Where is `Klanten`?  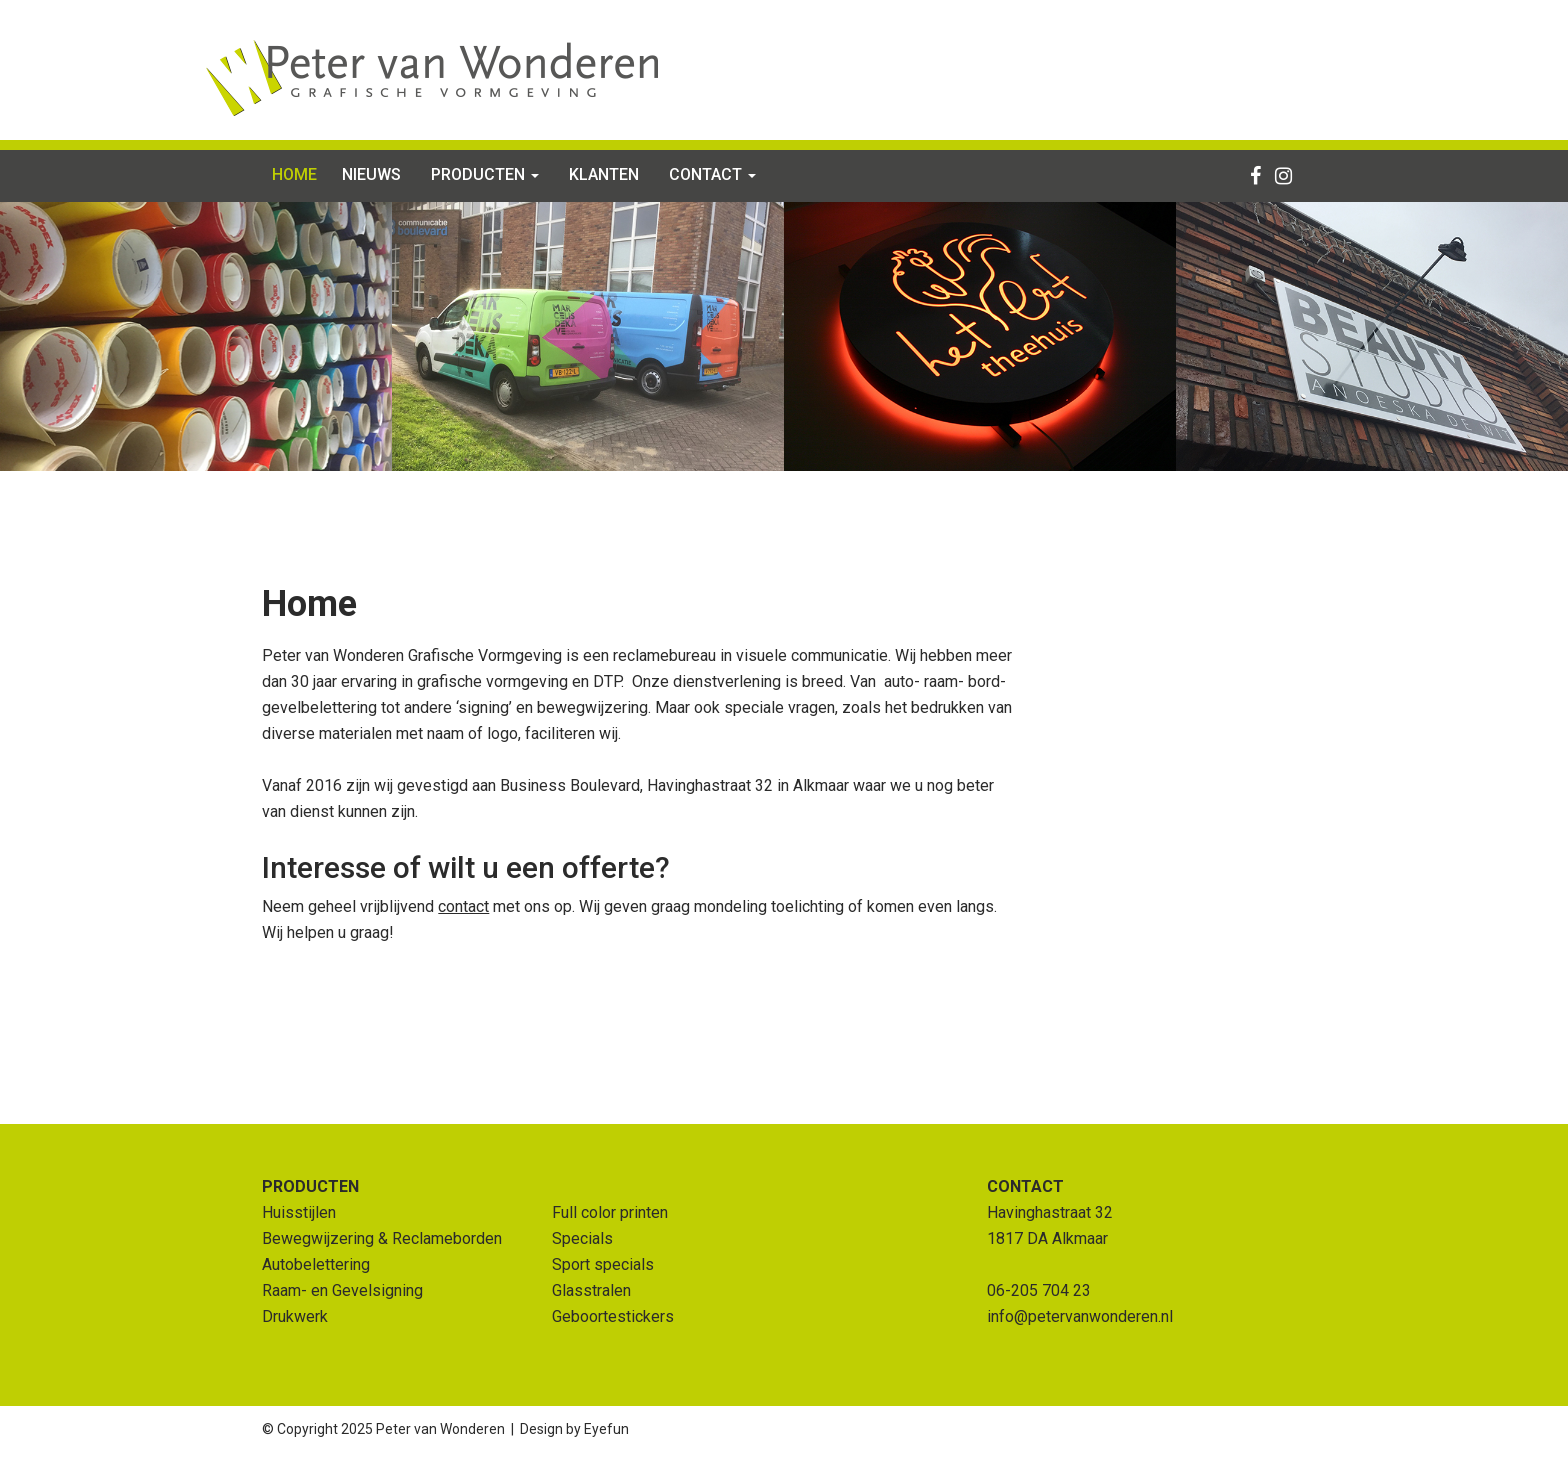
Klanten is located at coordinates (604, 174).